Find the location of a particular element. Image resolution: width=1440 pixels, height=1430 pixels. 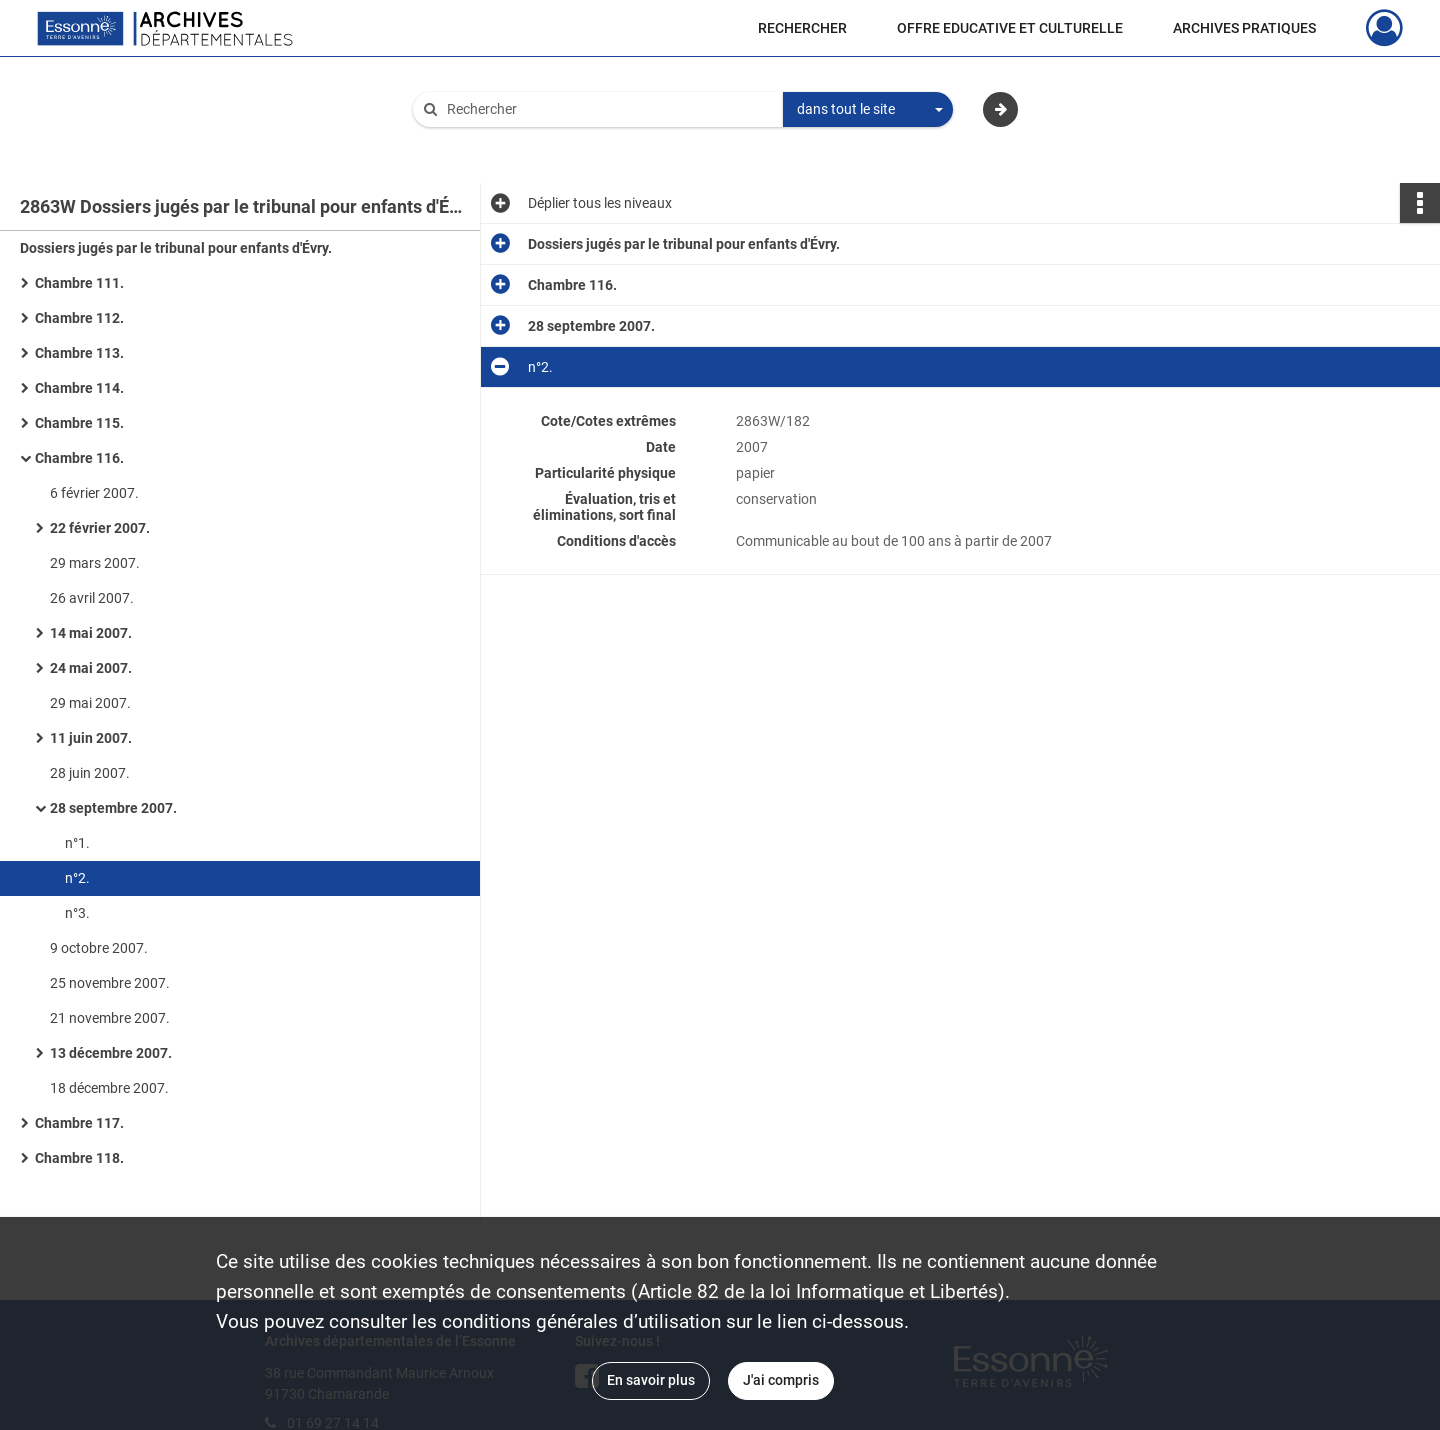

24 mai 2007. is located at coordinates (91, 668).